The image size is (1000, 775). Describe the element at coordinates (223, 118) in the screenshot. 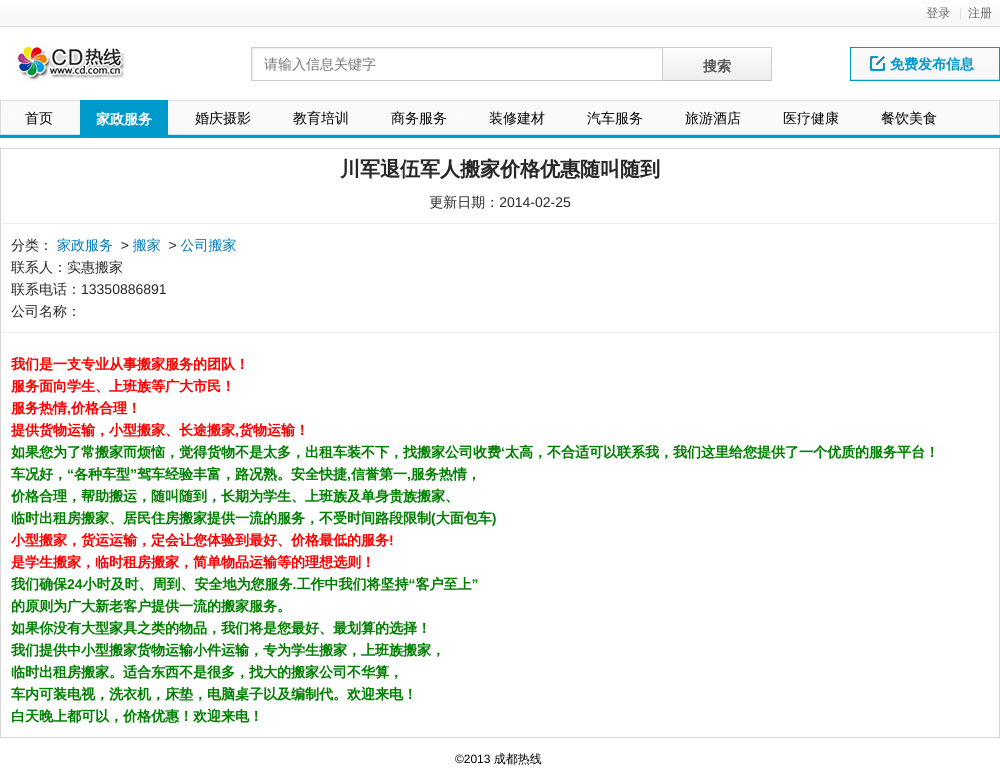

I see `婚庆摄影` at that location.